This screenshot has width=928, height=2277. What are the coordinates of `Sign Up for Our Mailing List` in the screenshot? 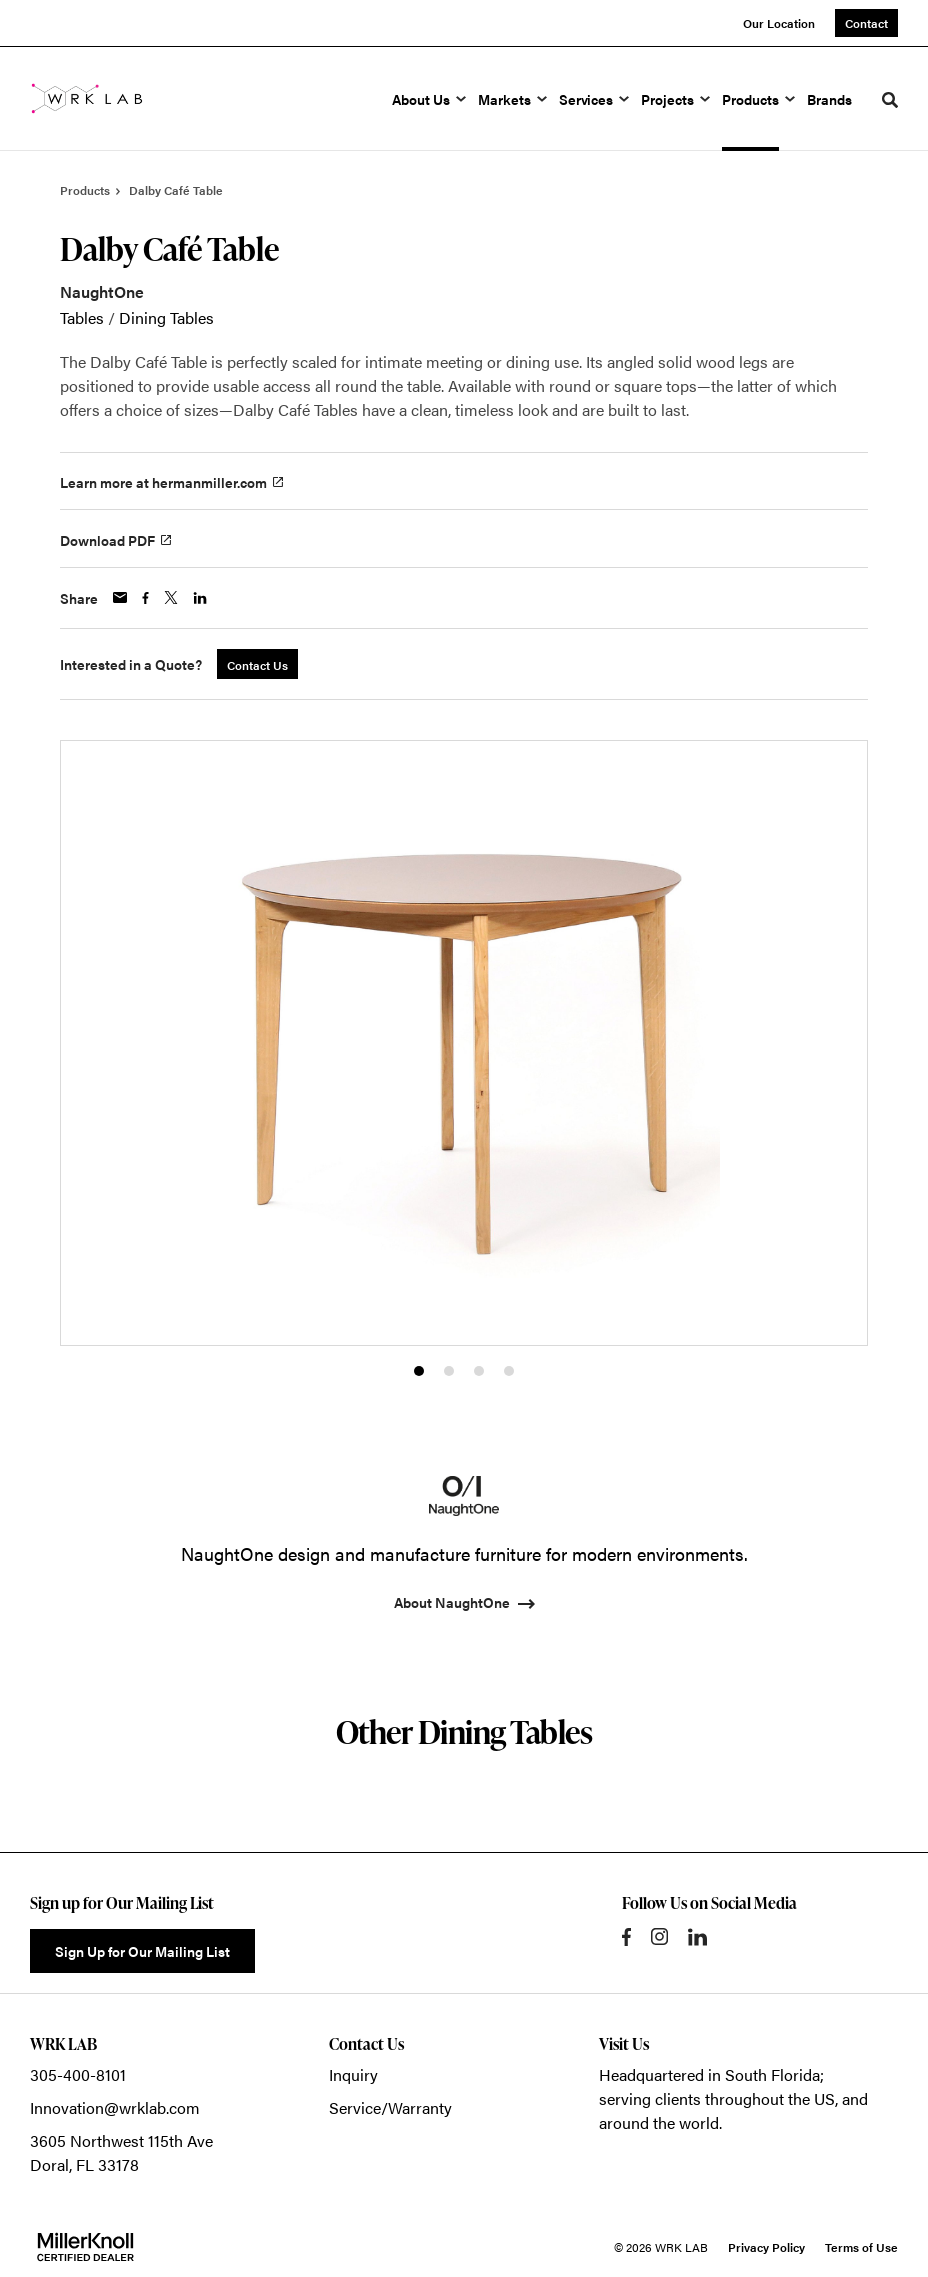 It's located at (142, 1951).